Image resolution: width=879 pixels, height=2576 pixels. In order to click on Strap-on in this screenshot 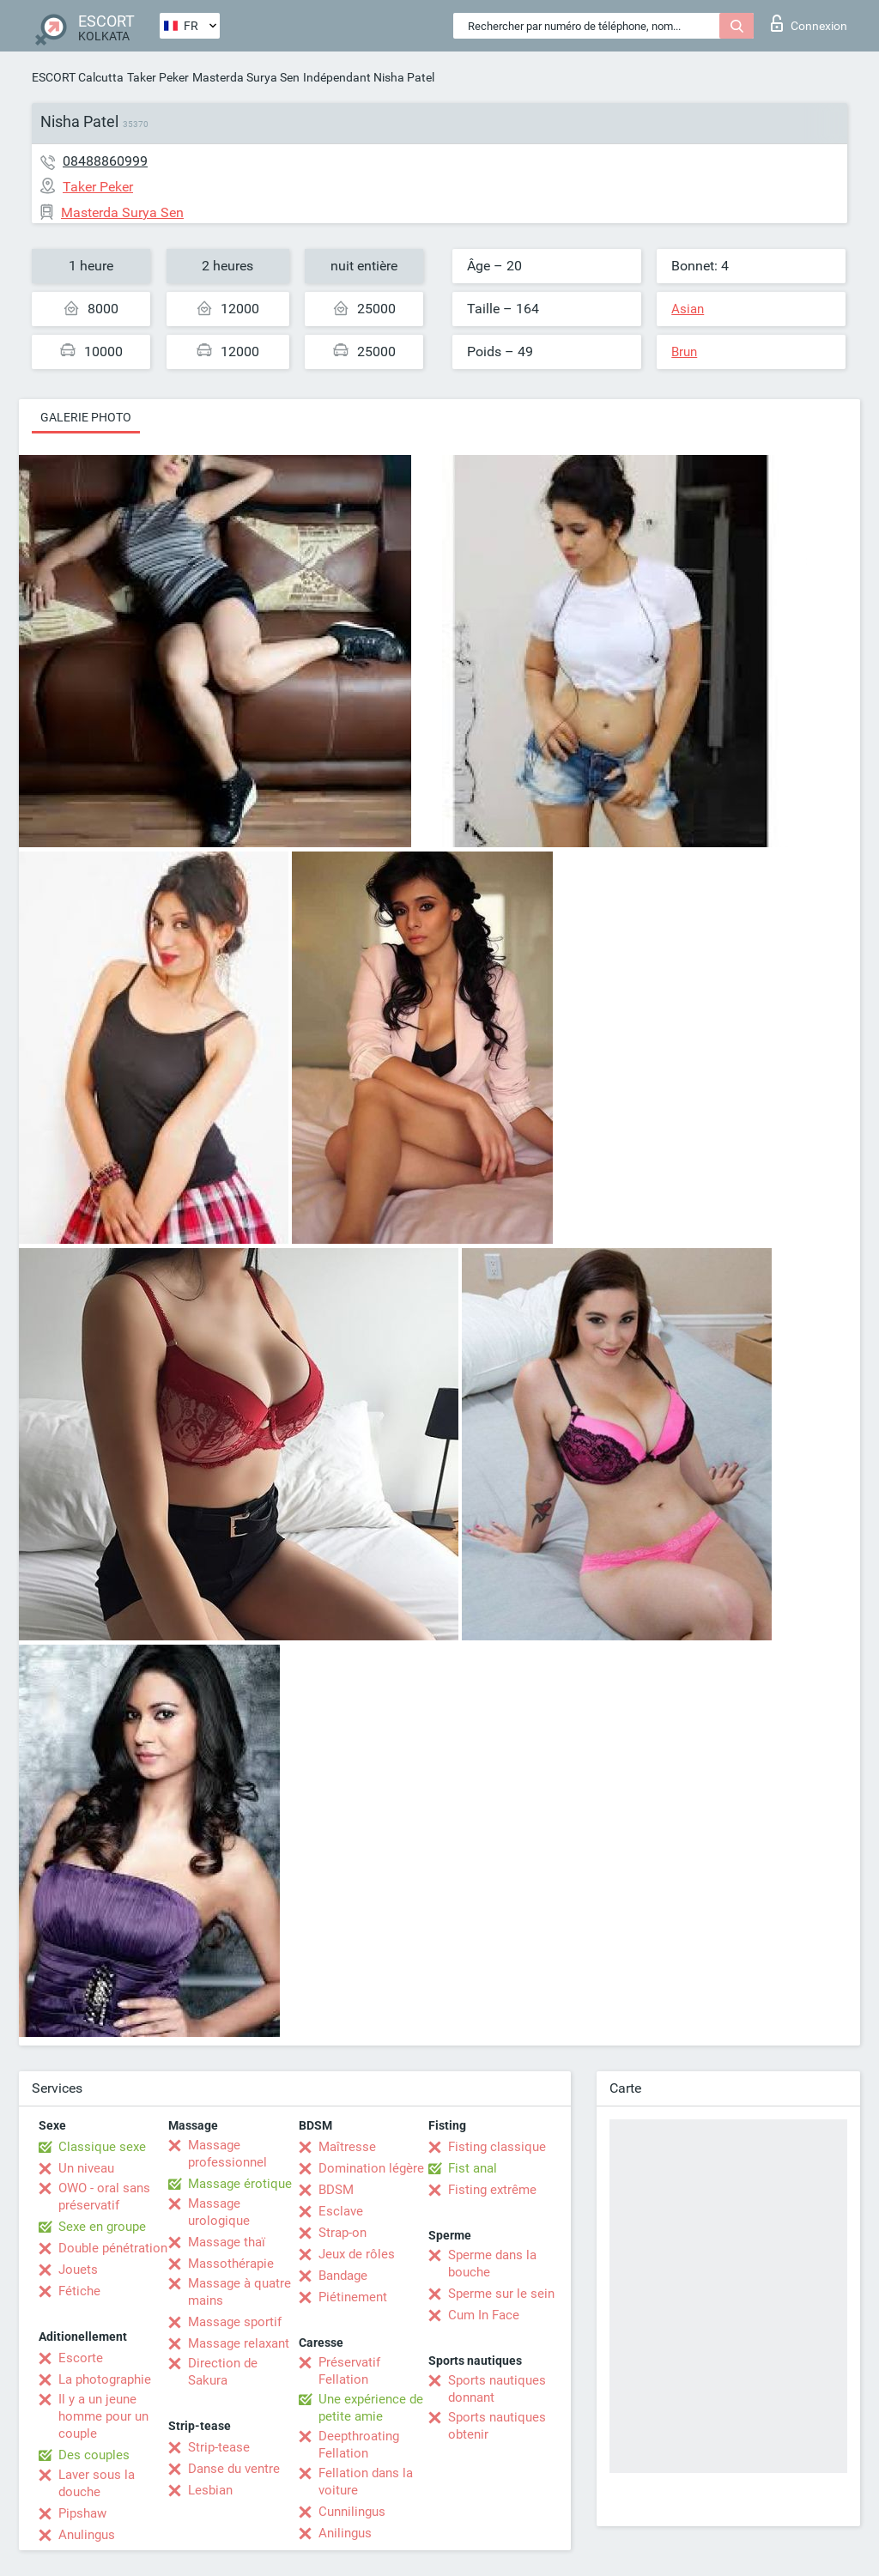, I will do `click(342, 2232)`.